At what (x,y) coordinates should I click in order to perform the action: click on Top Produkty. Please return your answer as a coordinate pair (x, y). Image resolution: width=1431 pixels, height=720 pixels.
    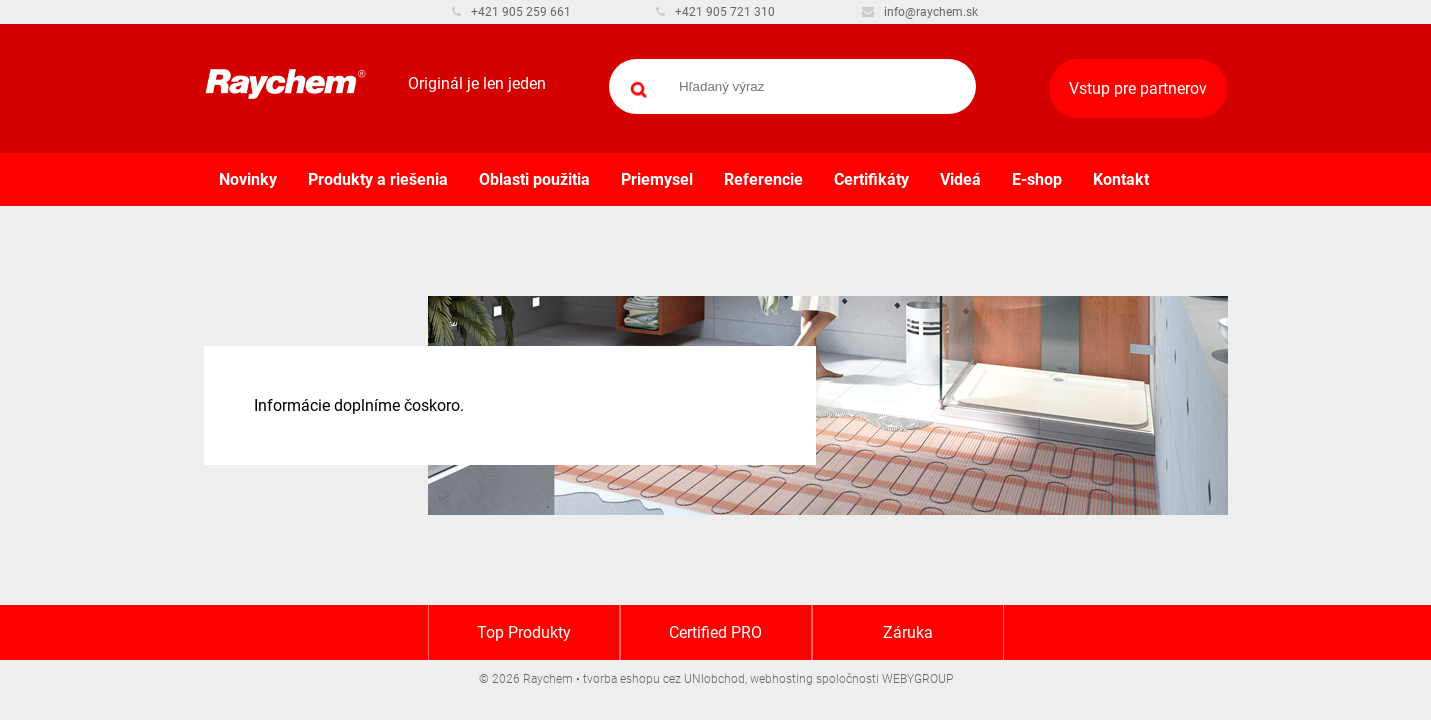
    Looking at the image, I should click on (524, 632).